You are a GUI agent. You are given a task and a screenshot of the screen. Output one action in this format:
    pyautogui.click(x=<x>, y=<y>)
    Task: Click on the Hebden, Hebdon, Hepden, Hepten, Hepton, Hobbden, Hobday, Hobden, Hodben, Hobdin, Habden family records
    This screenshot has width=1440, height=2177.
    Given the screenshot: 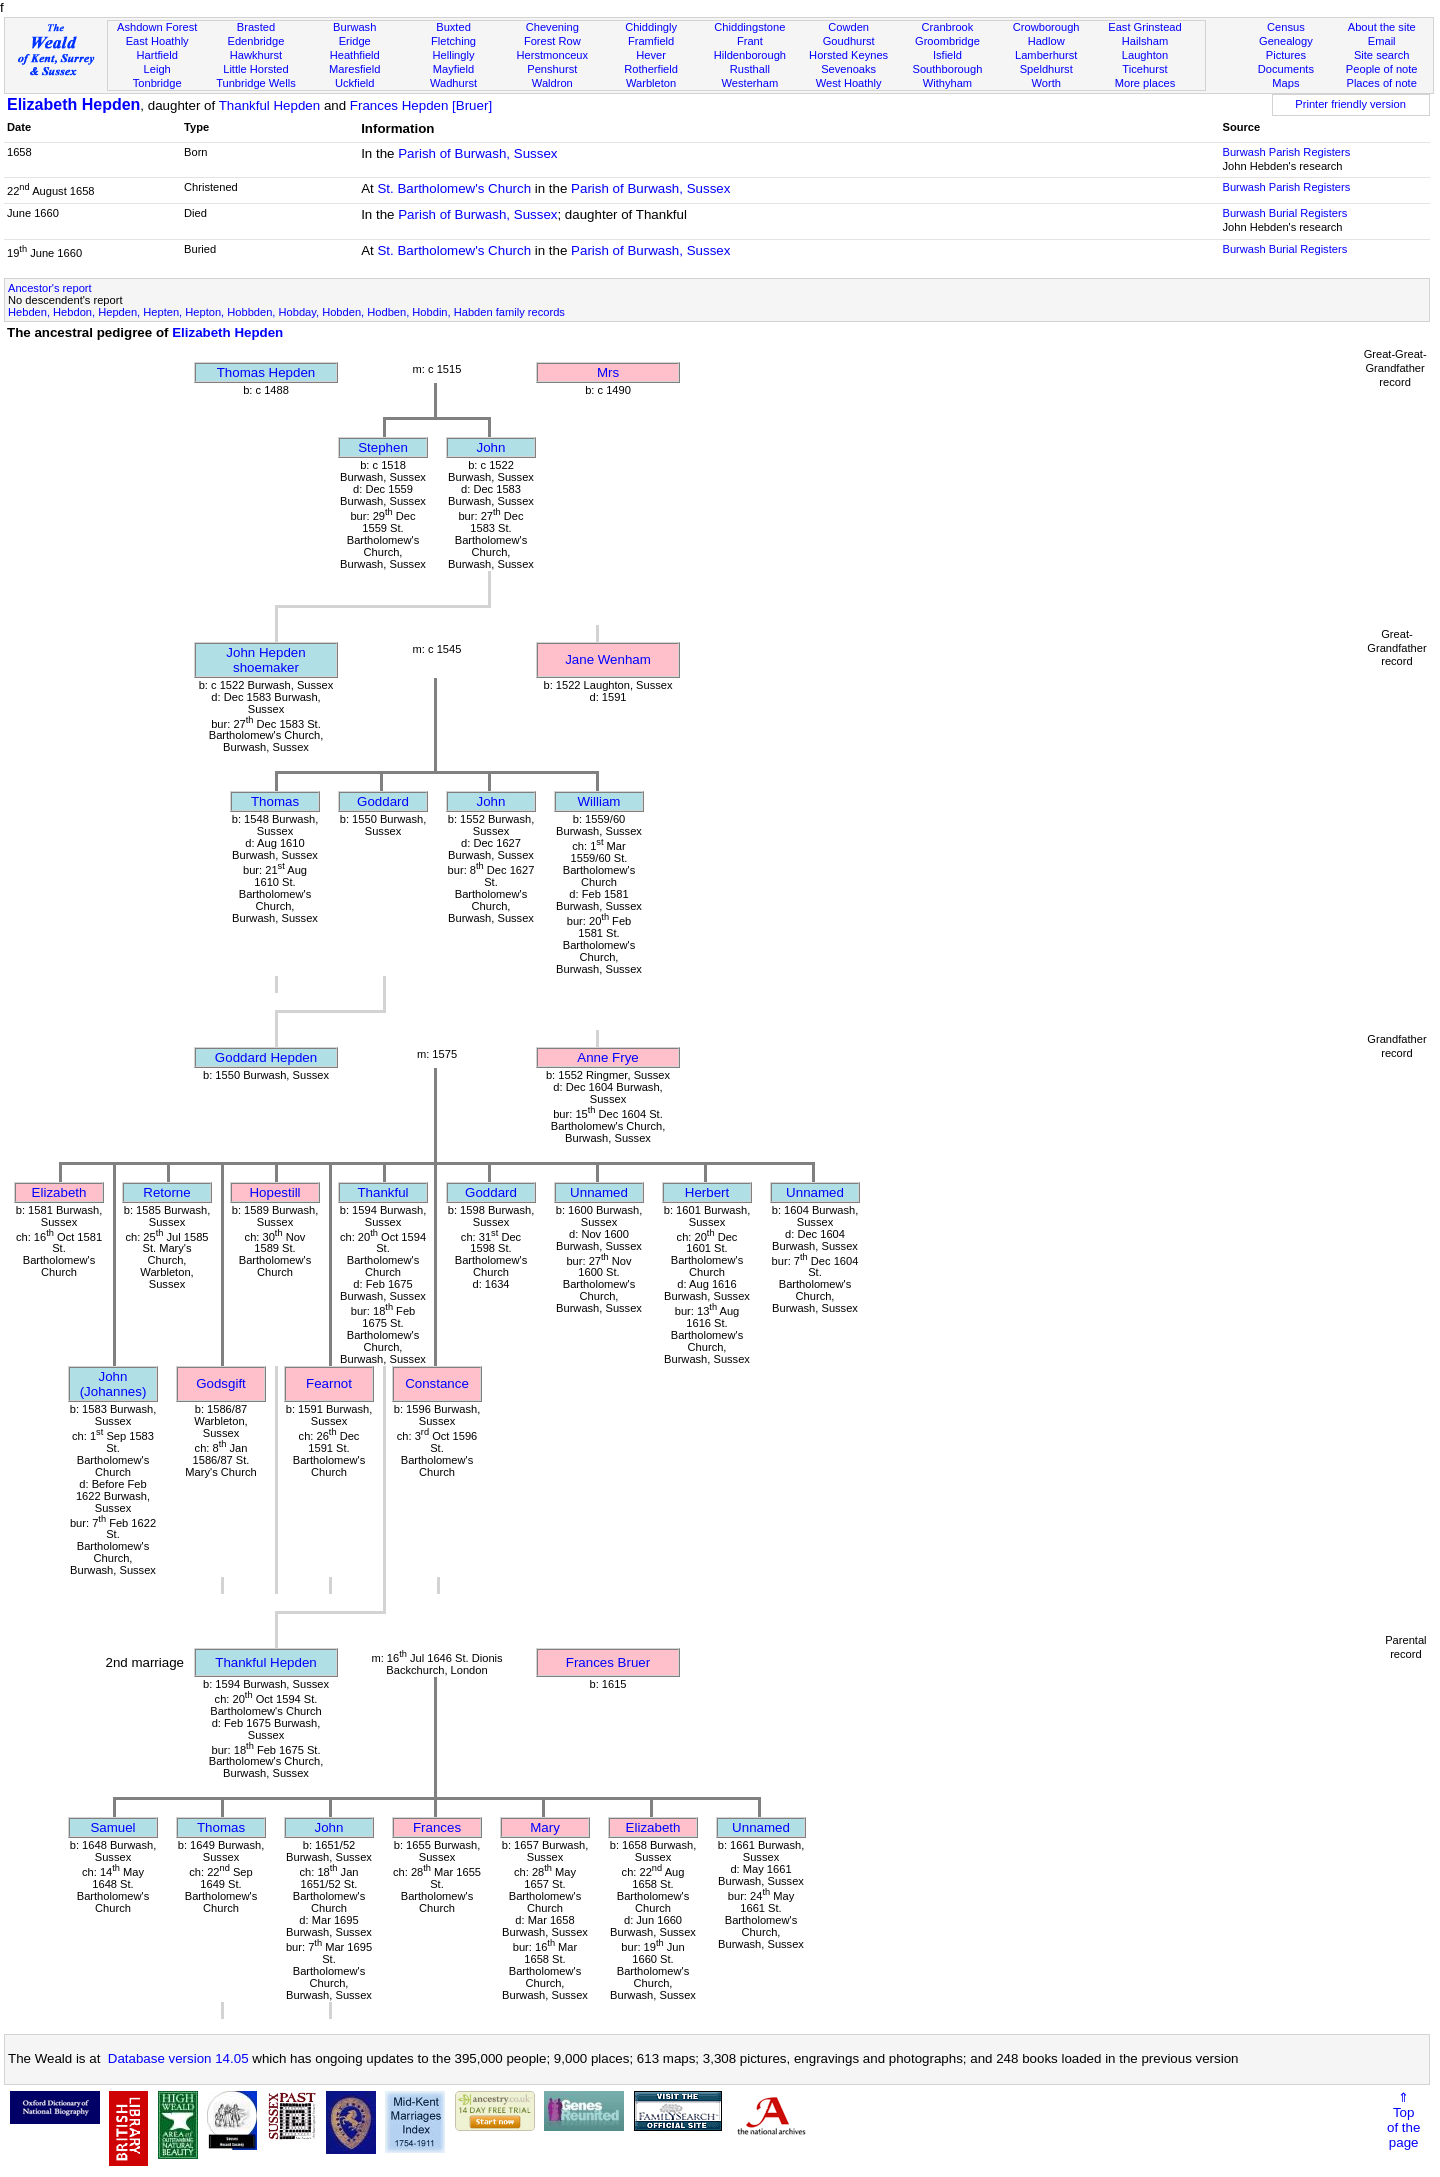 What is the action you would take?
    pyautogui.click(x=286, y=312)
    